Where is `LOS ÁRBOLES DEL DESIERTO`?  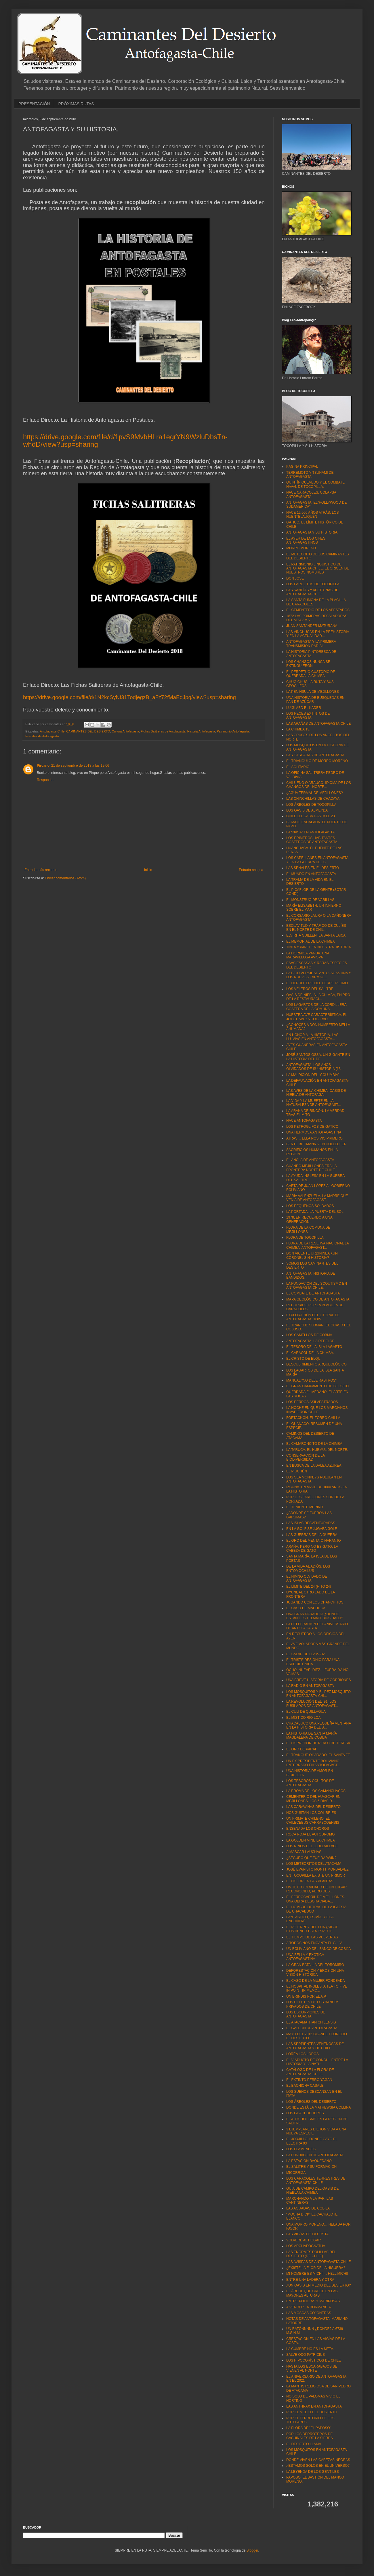
LOS ÁRBOLES DEL DESIERTO is located at coordinates (311, 2102).